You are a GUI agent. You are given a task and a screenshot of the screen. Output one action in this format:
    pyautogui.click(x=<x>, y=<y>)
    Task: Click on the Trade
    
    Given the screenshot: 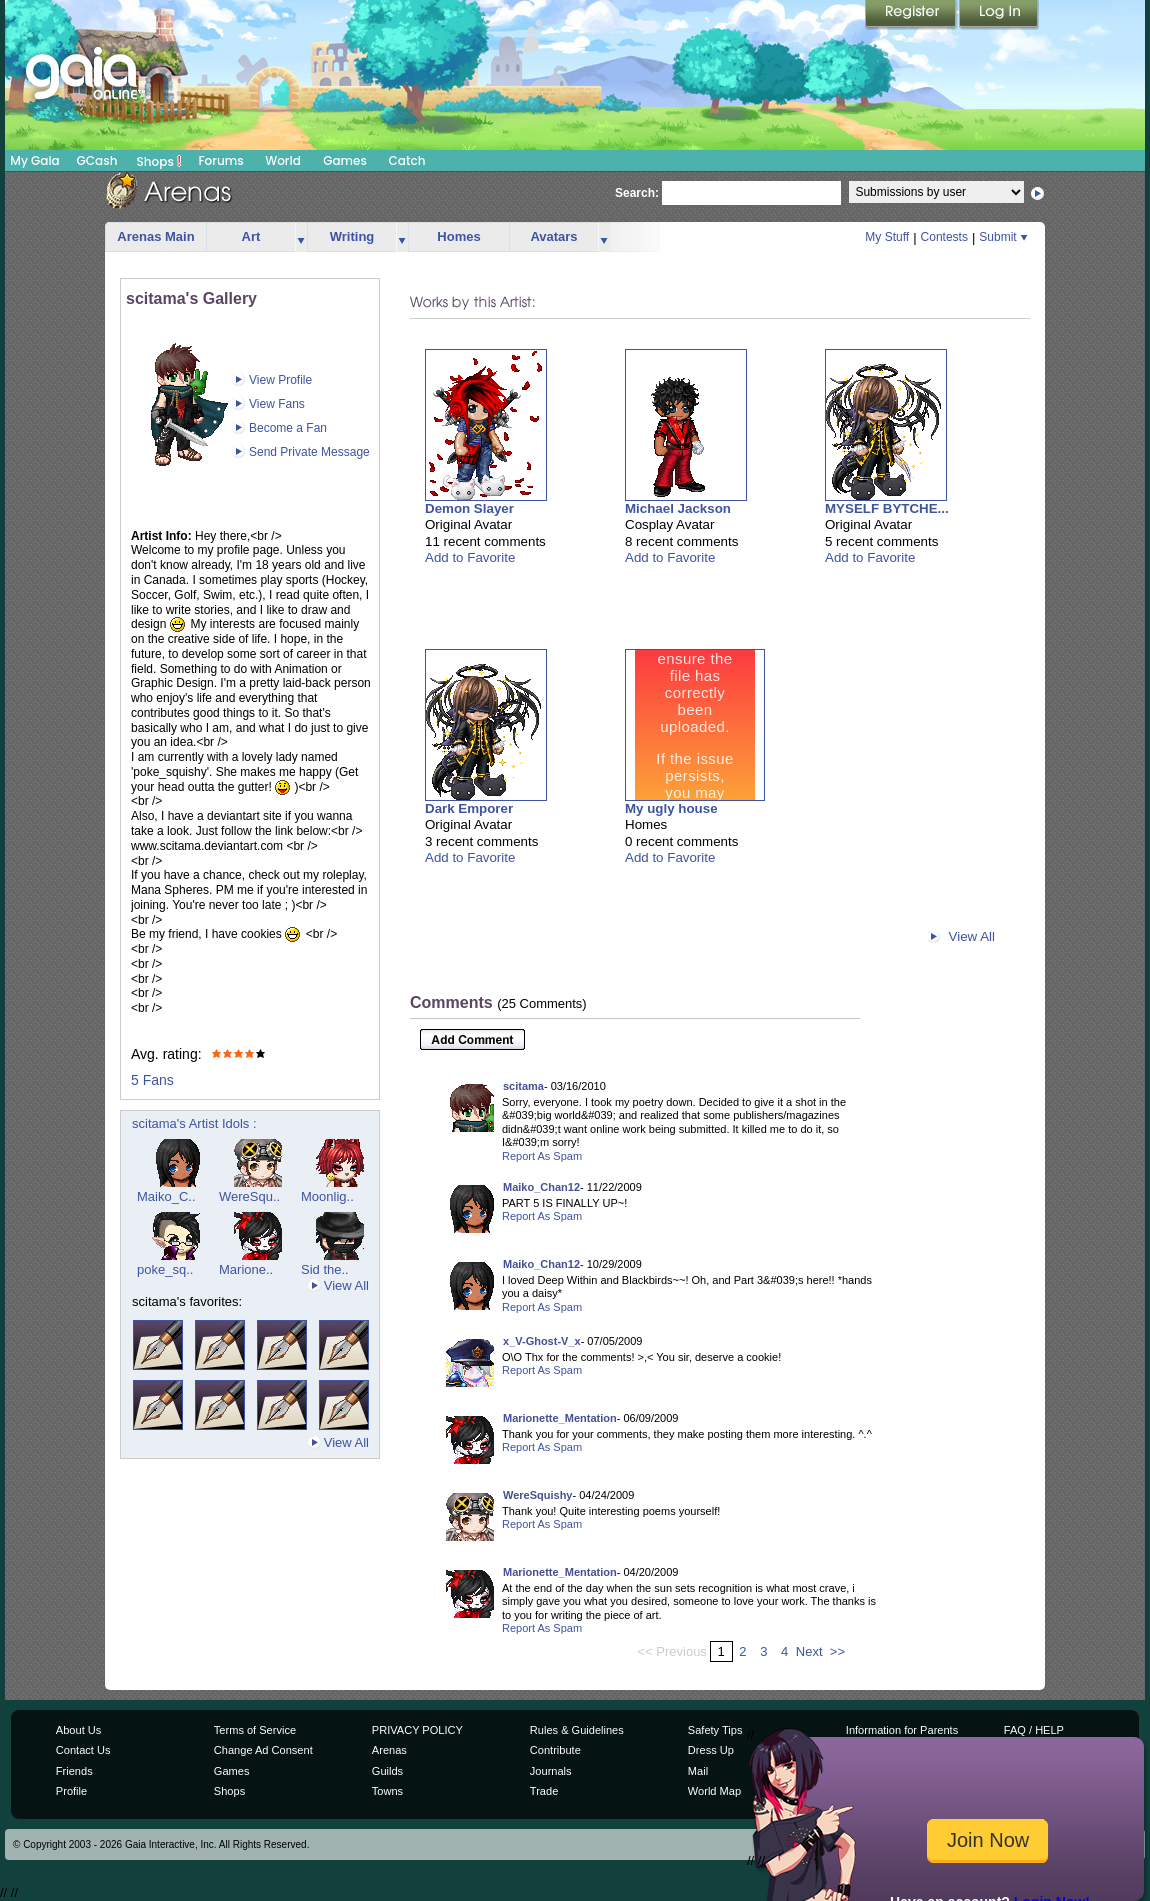 What is the action you would take?
    pyautogui.click(x=544, y=1791)
    